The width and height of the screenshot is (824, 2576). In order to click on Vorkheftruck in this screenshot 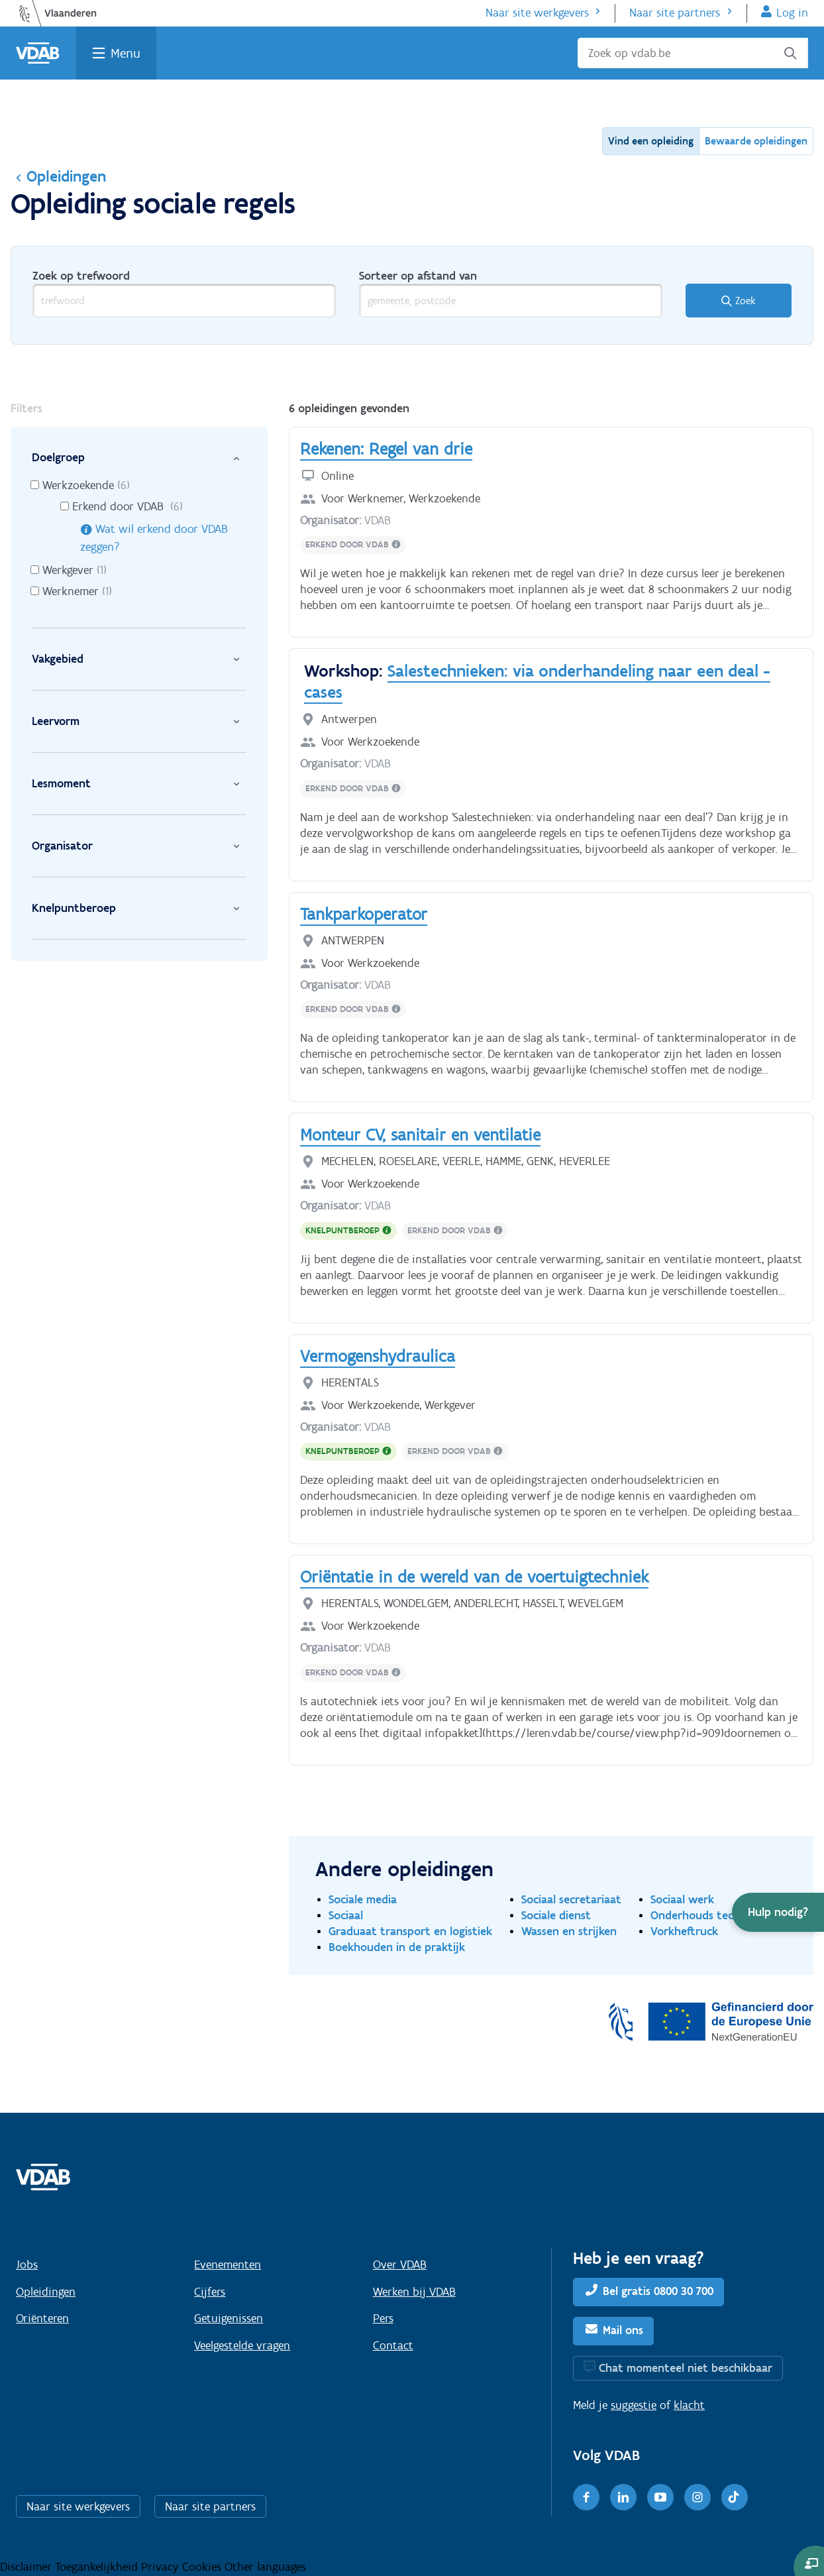, I will do `click(684, 1931)`.